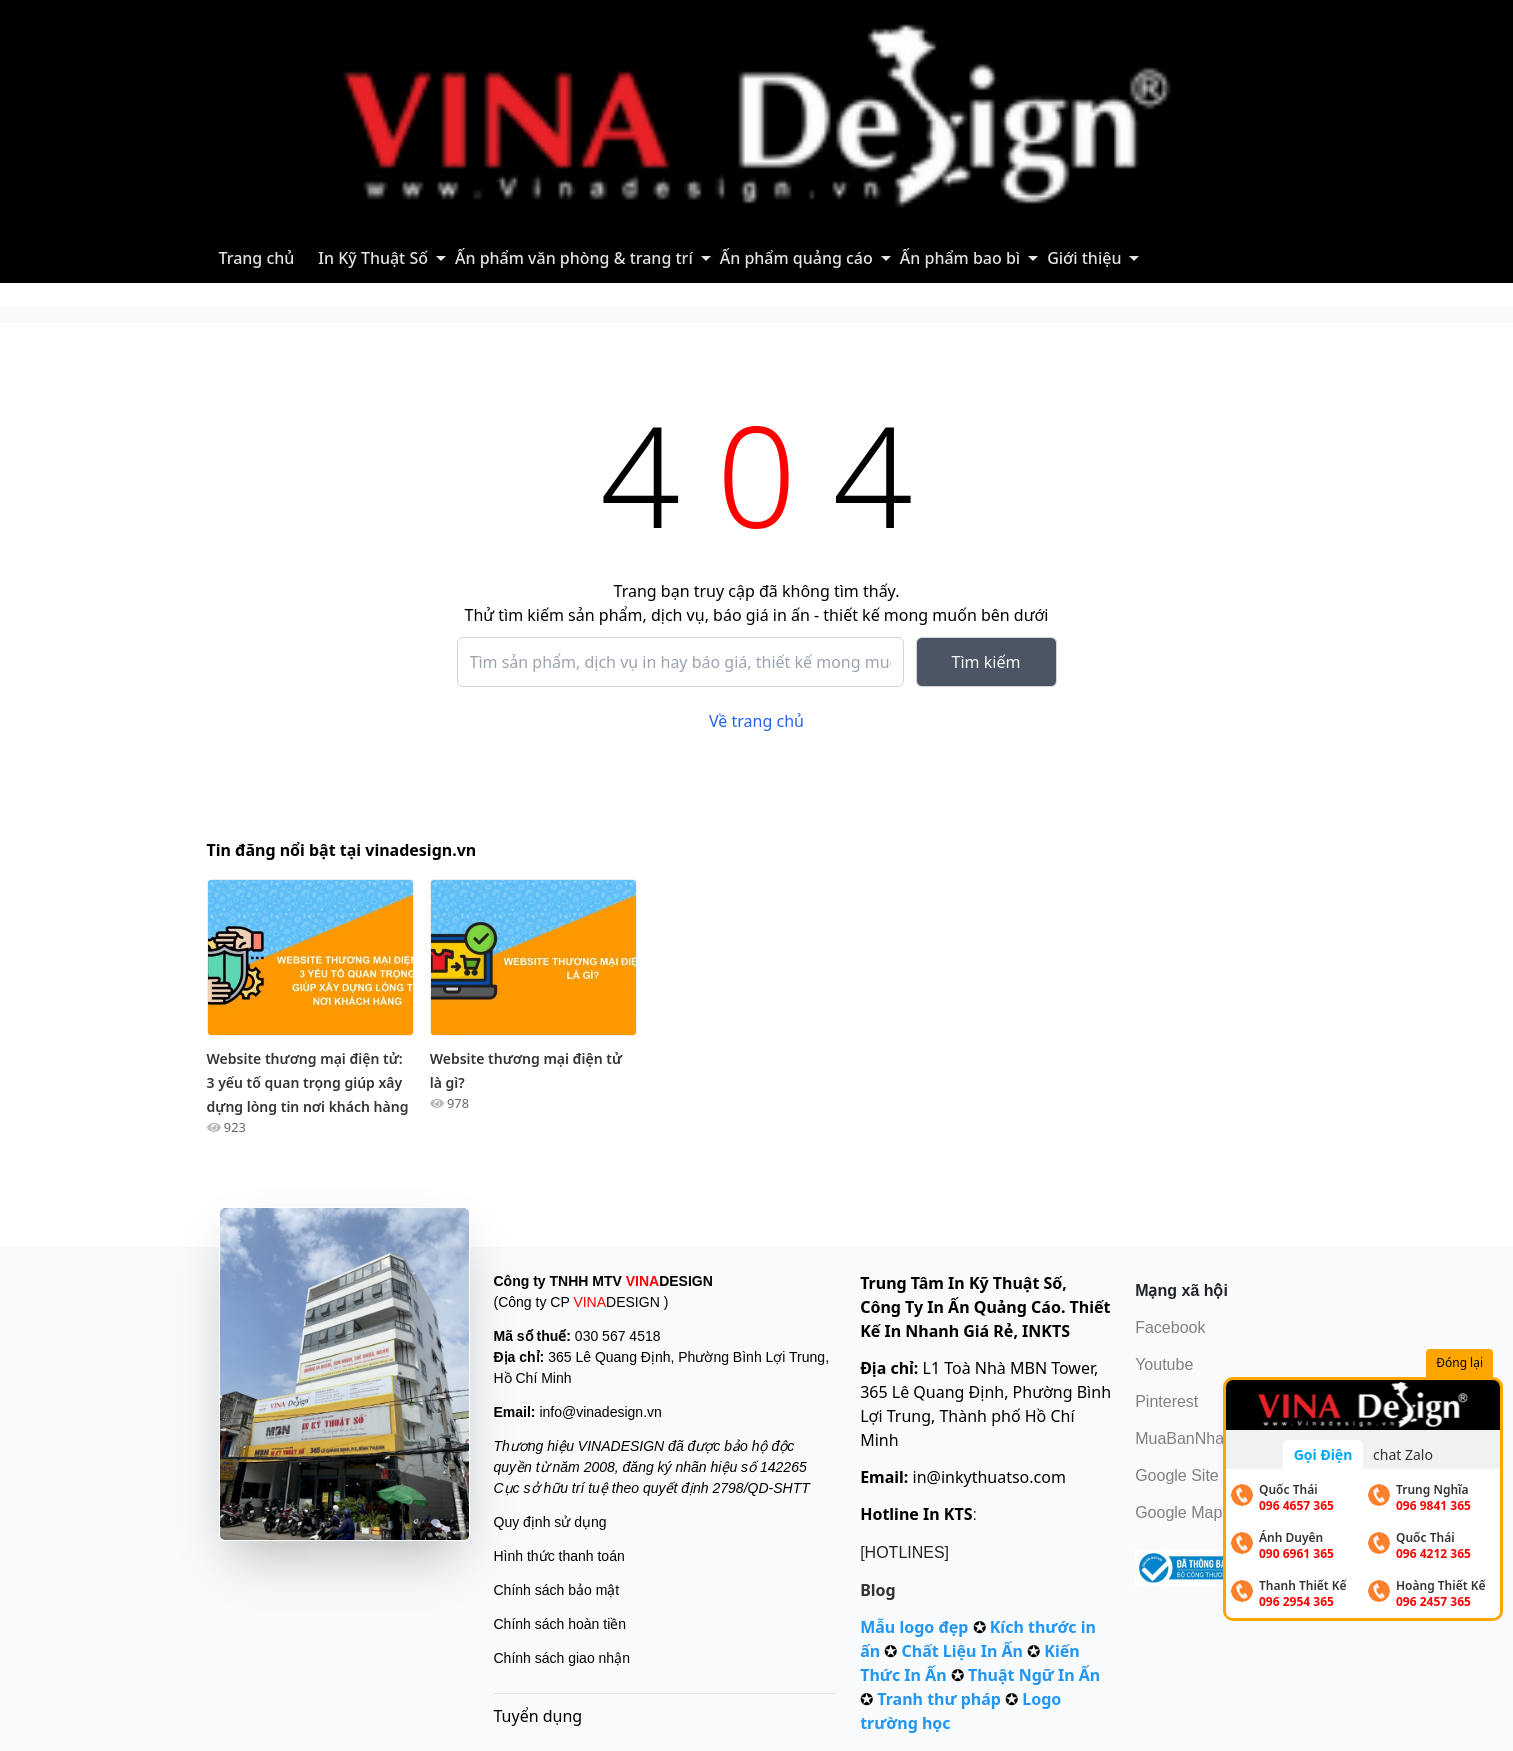  I want to click on MuaBanNhanh, so click(1188, 1438).